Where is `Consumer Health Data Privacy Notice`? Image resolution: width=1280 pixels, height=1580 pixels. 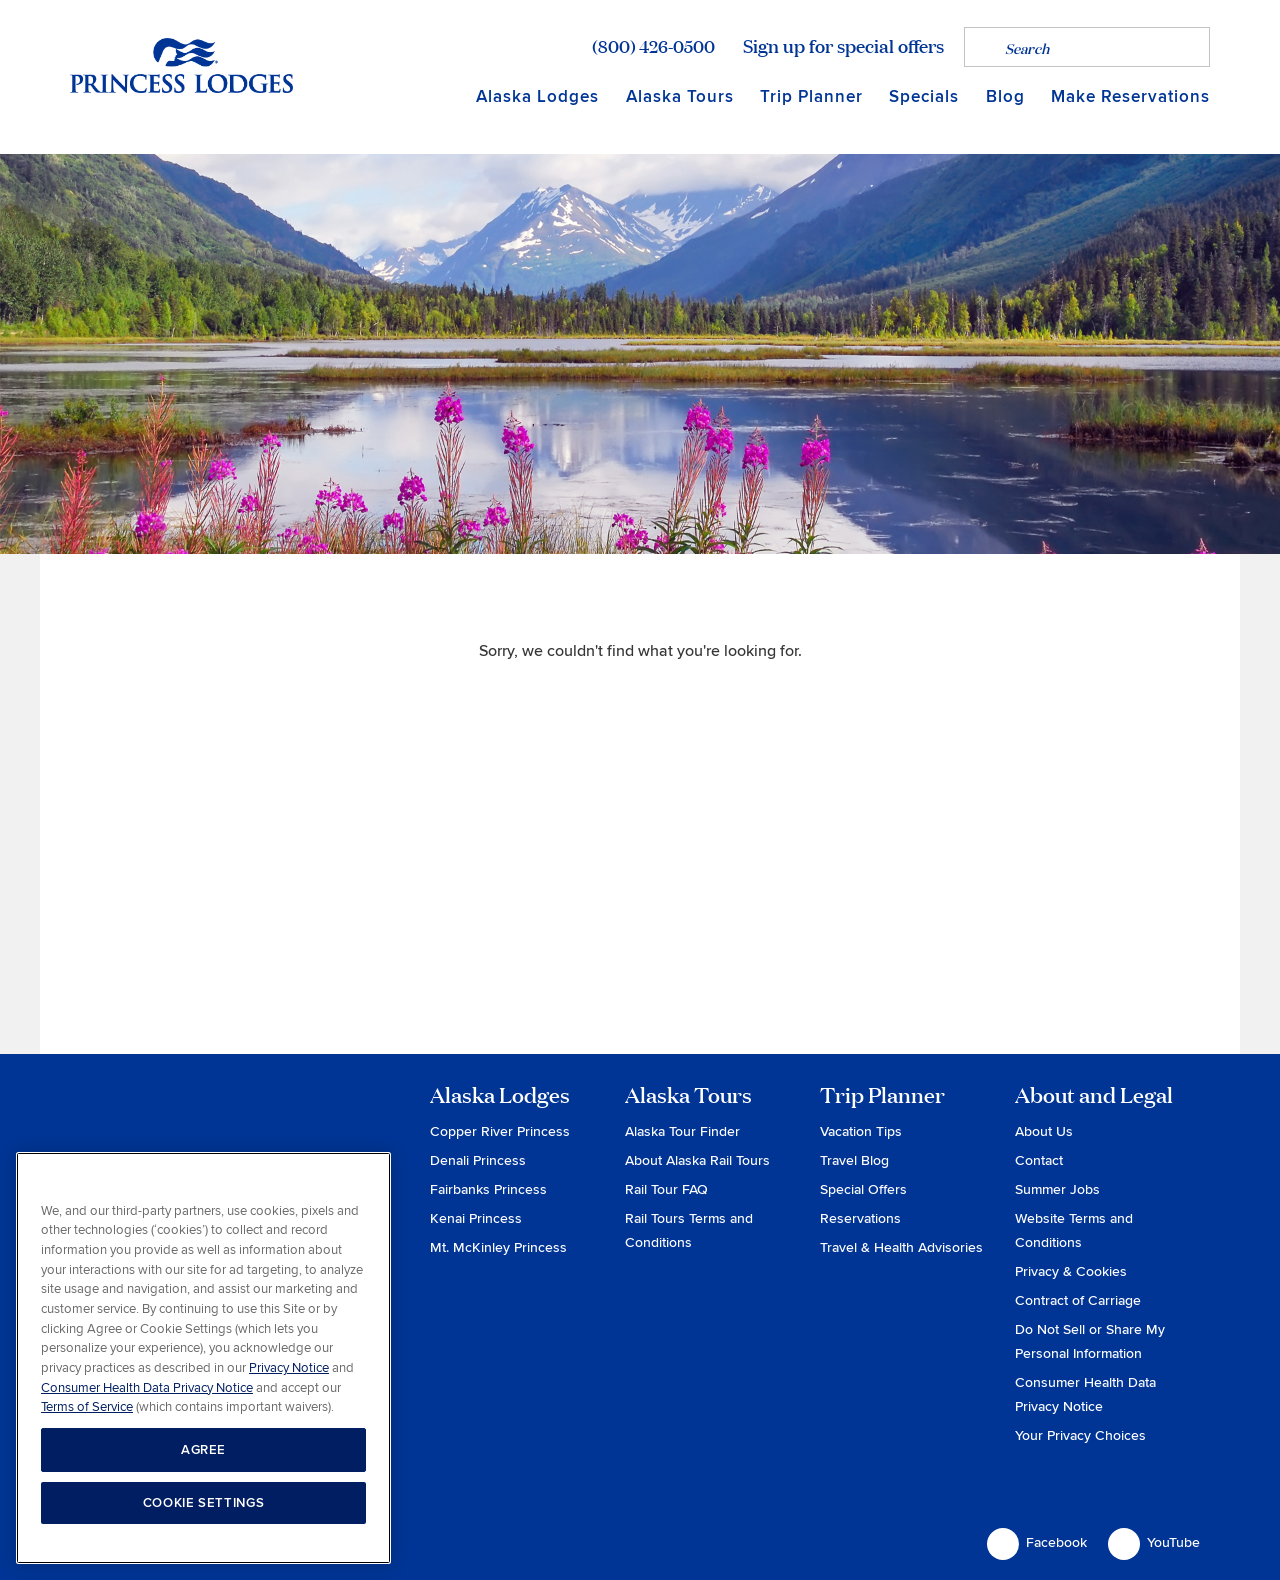 Consumer Health Data Privacy Notice is located at coordinates (147, 1388).